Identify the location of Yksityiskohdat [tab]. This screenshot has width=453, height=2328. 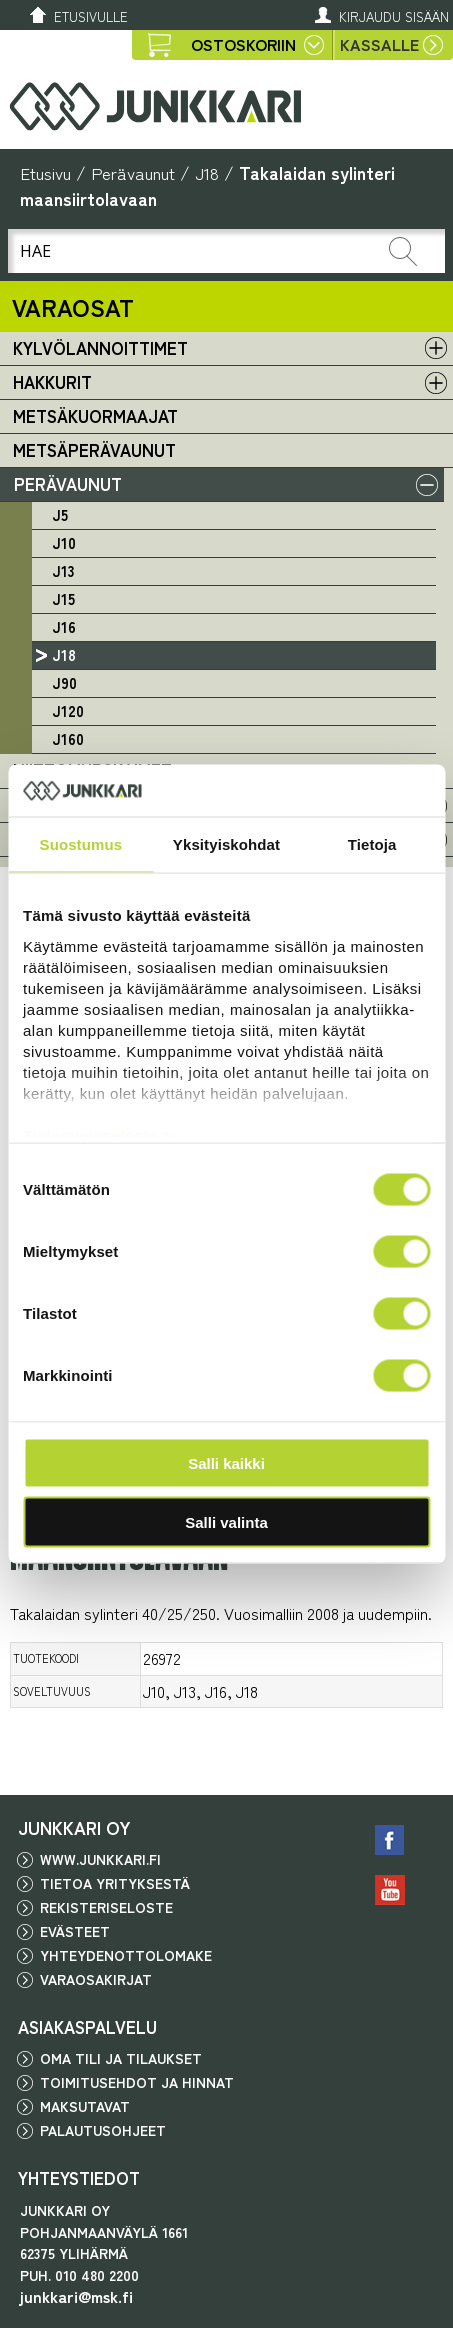
(226, 844).